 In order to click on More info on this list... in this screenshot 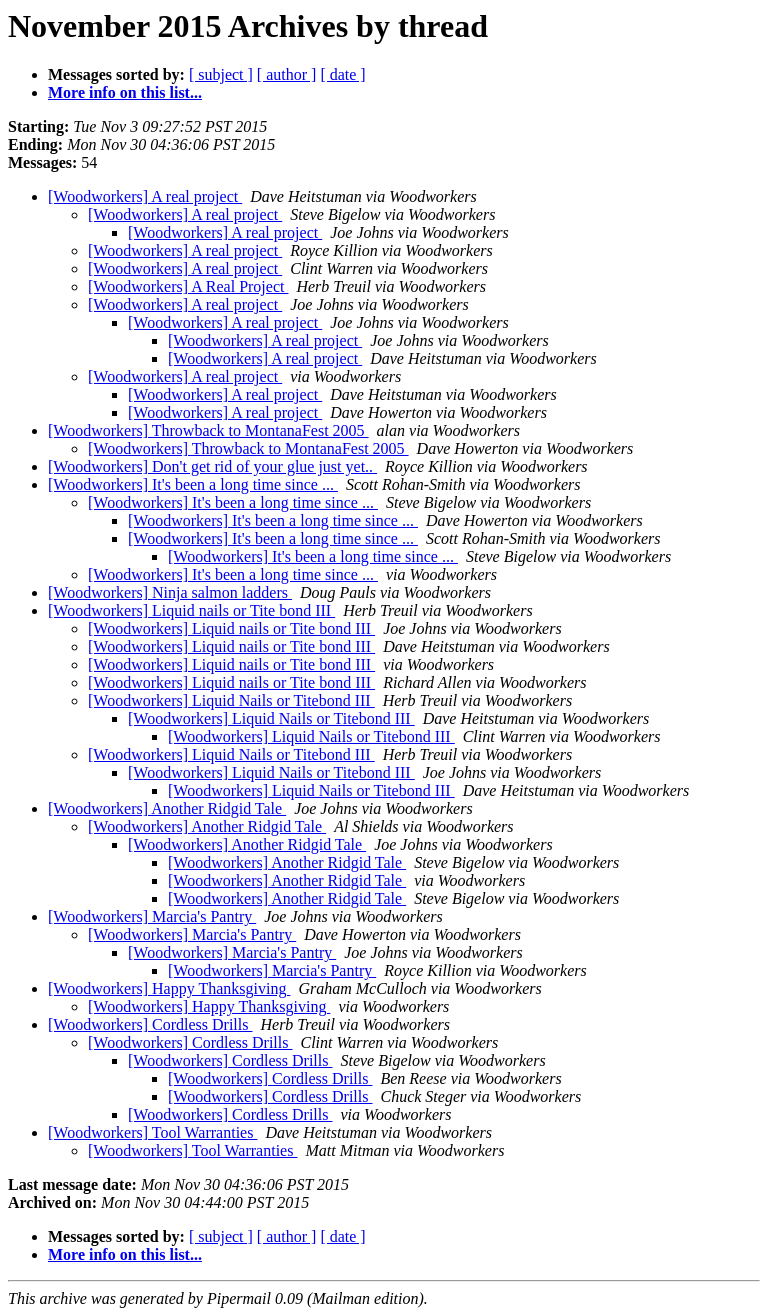, I will do `click(125, 92)`.